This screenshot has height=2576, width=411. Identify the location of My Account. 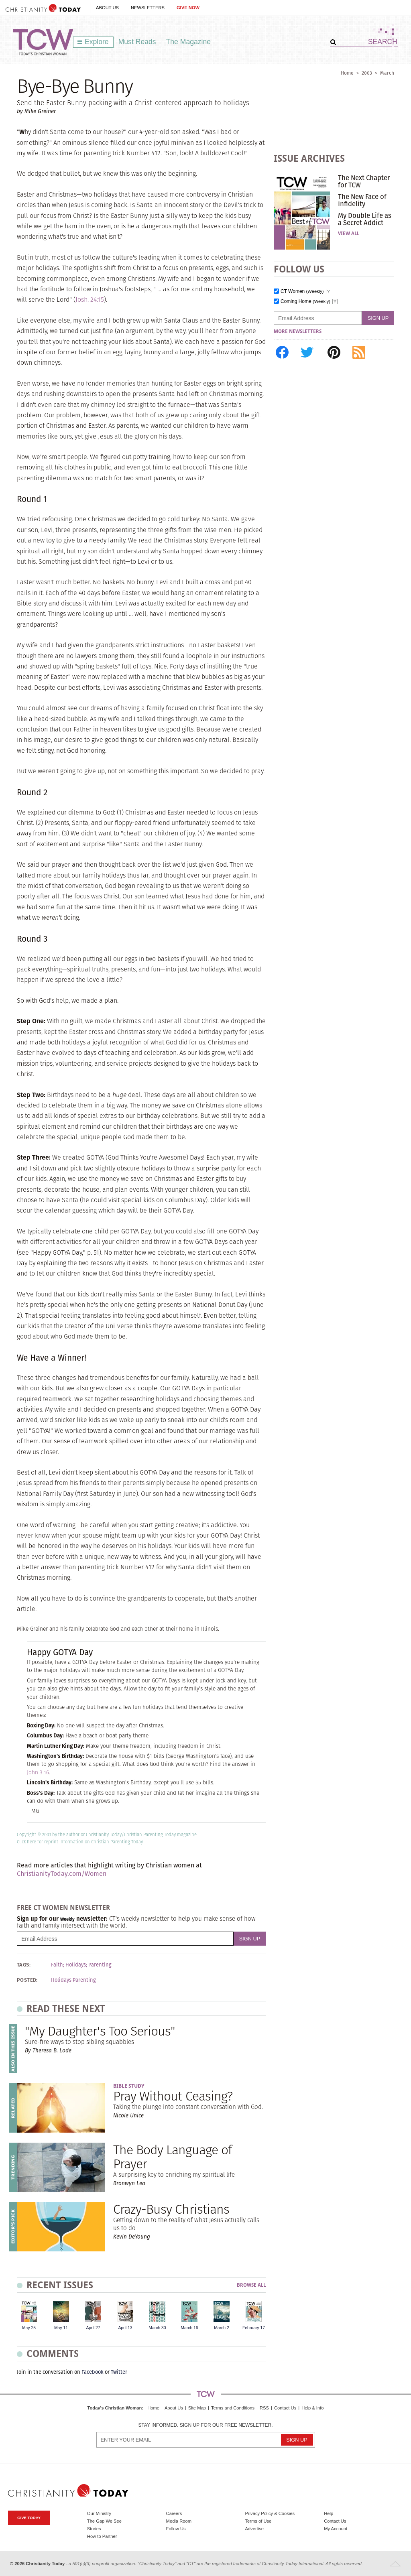
(335, 2528).